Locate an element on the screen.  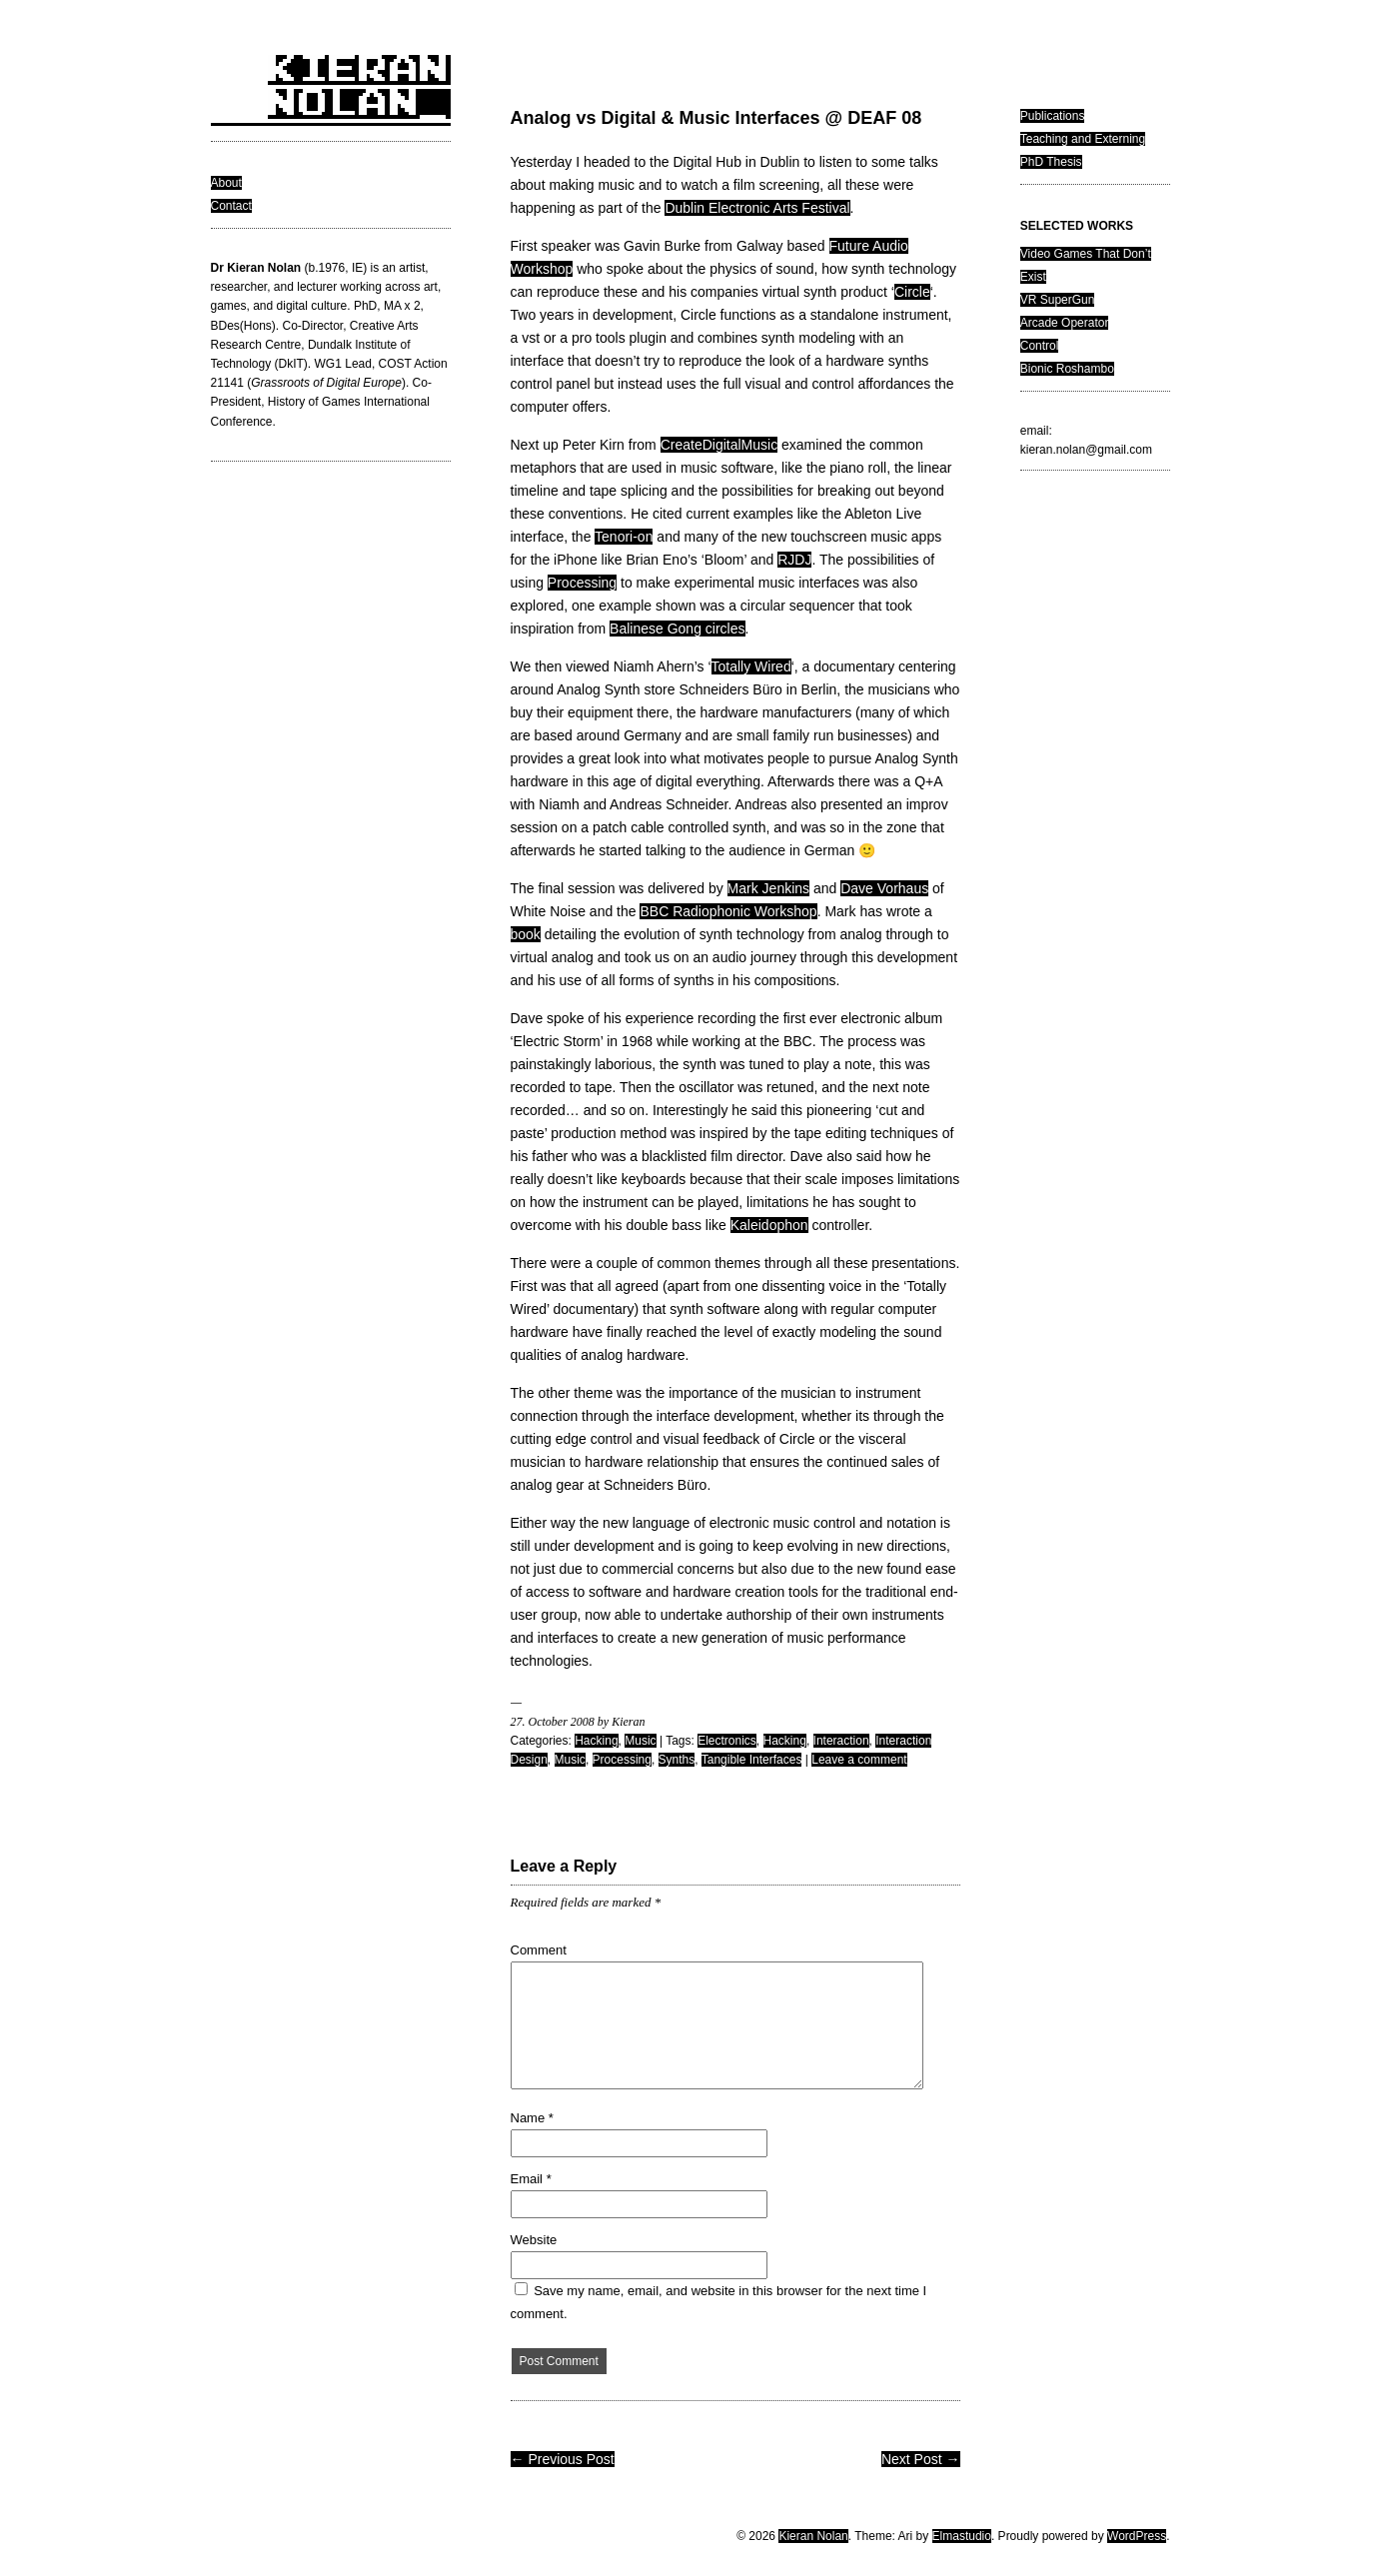
Balinese Gong circles is located at coordinates (677, 629).